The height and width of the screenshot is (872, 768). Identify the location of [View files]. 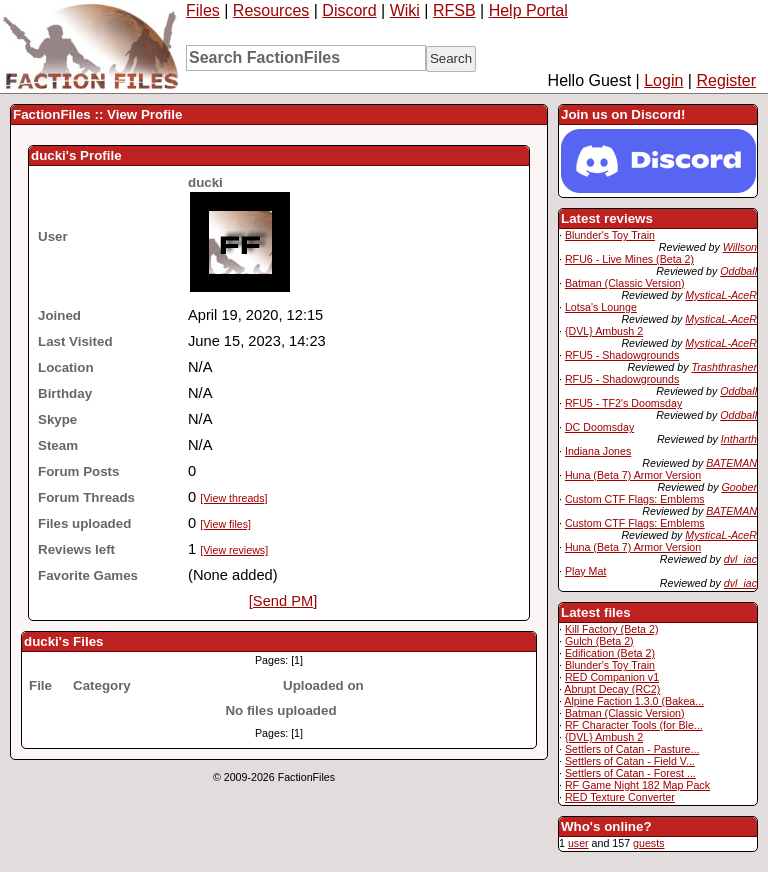
(225, 524).